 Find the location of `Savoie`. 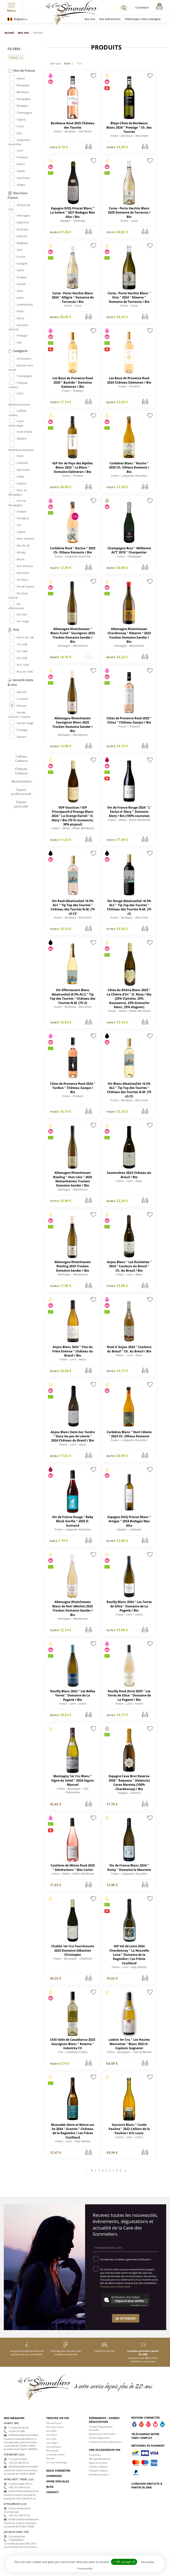

Savoie is located at coordinates (17, 171).